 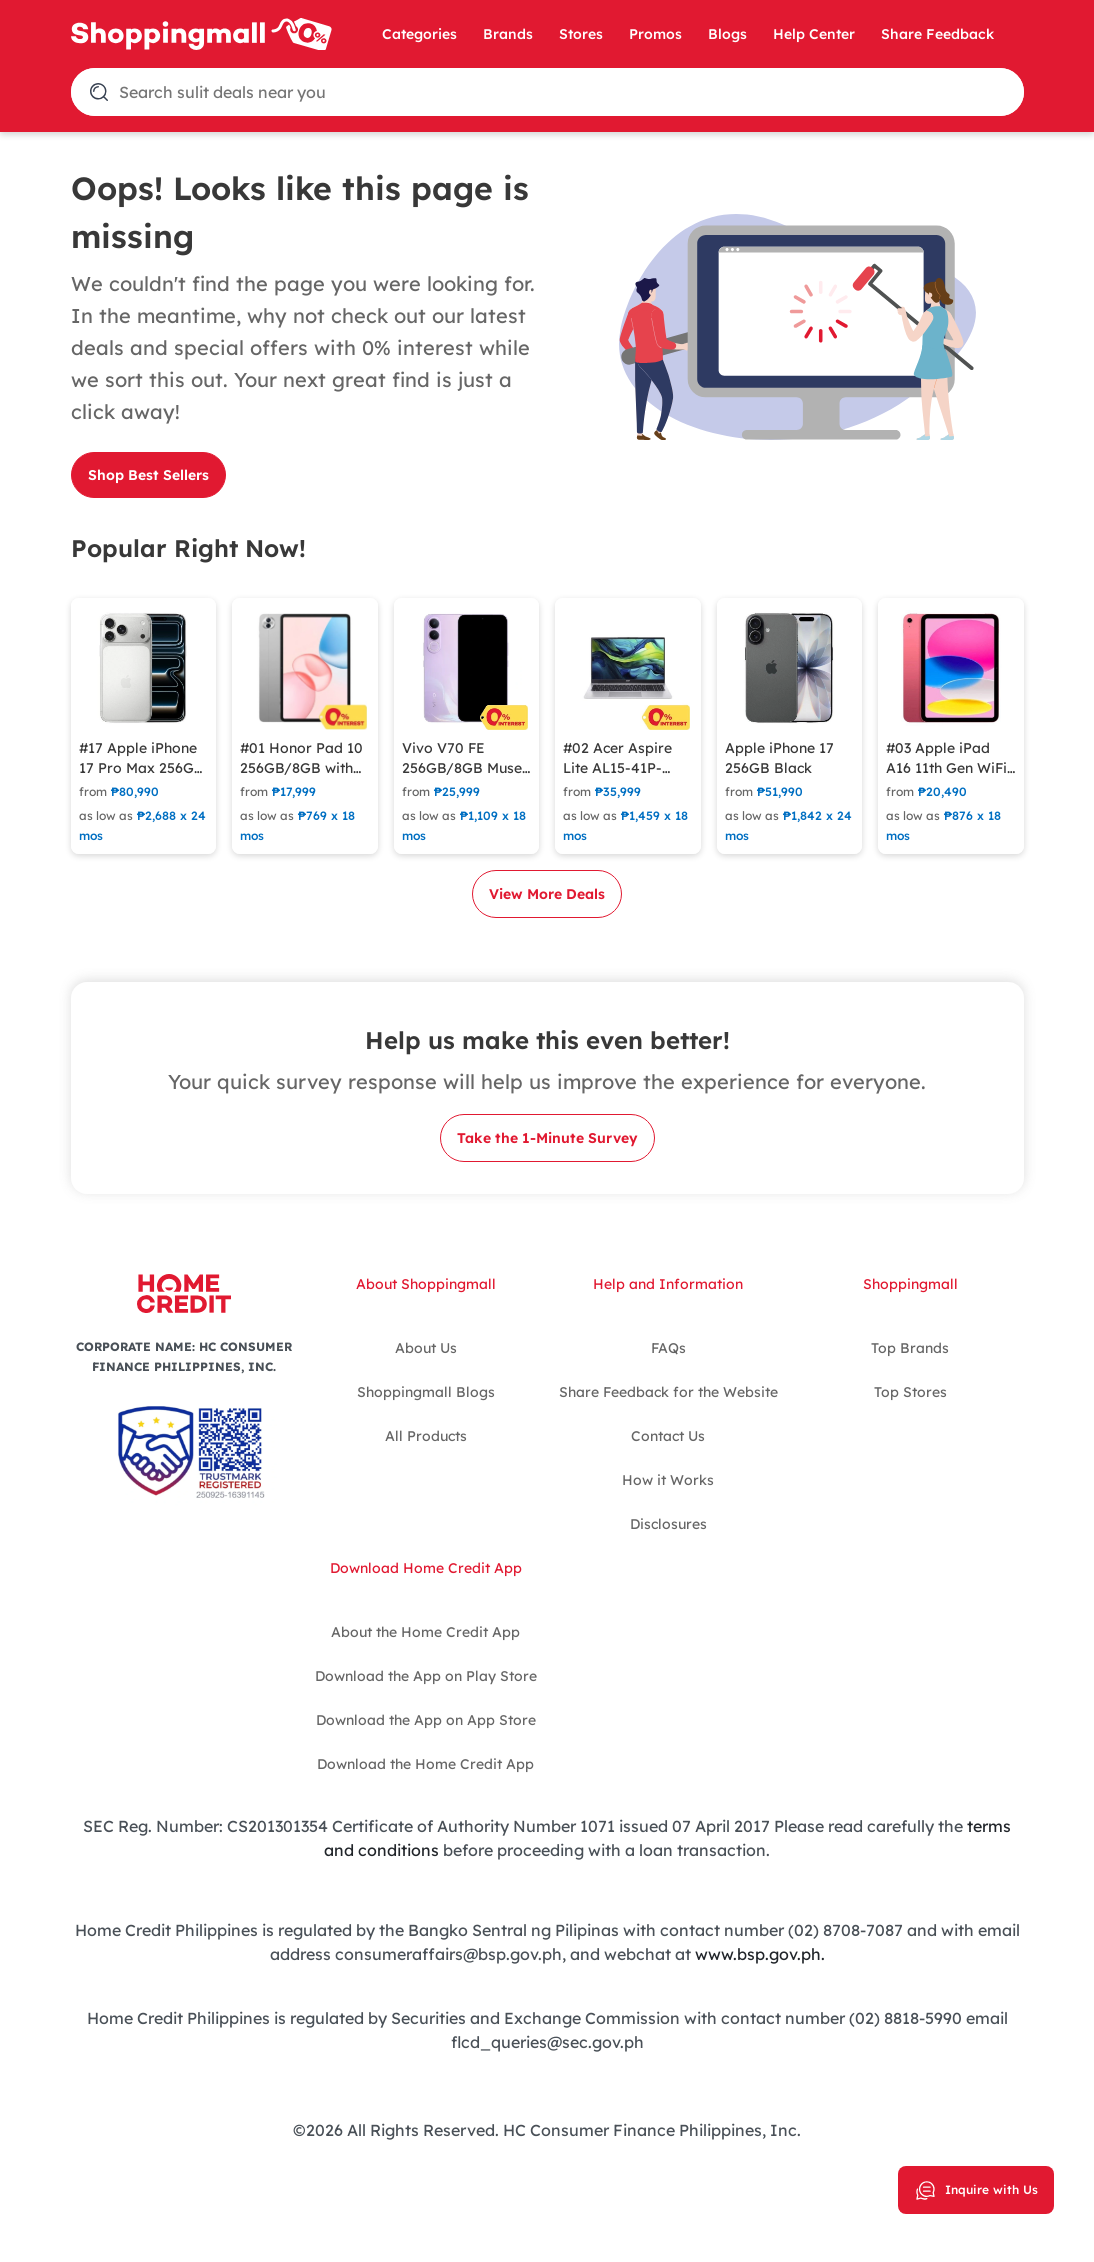 What do you see at coordinates (727, 34) in the screenshot?
I see `Blogs` at bounding box center [727, 34].